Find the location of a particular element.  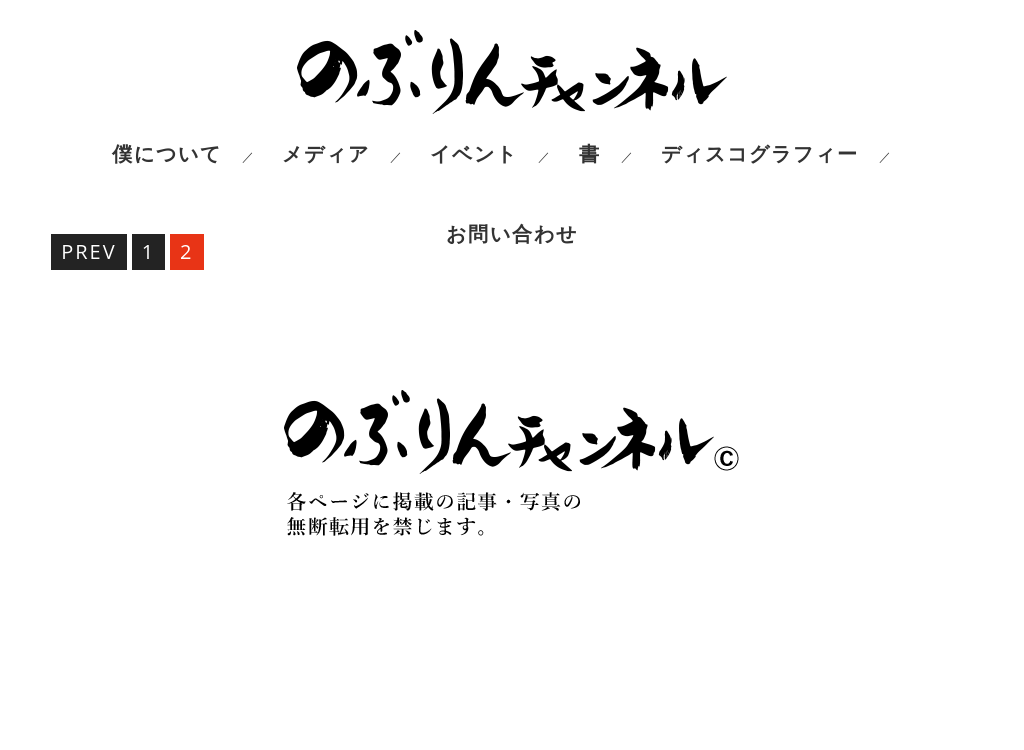

ディスコグラフィー is located at coordinates (760, 154).